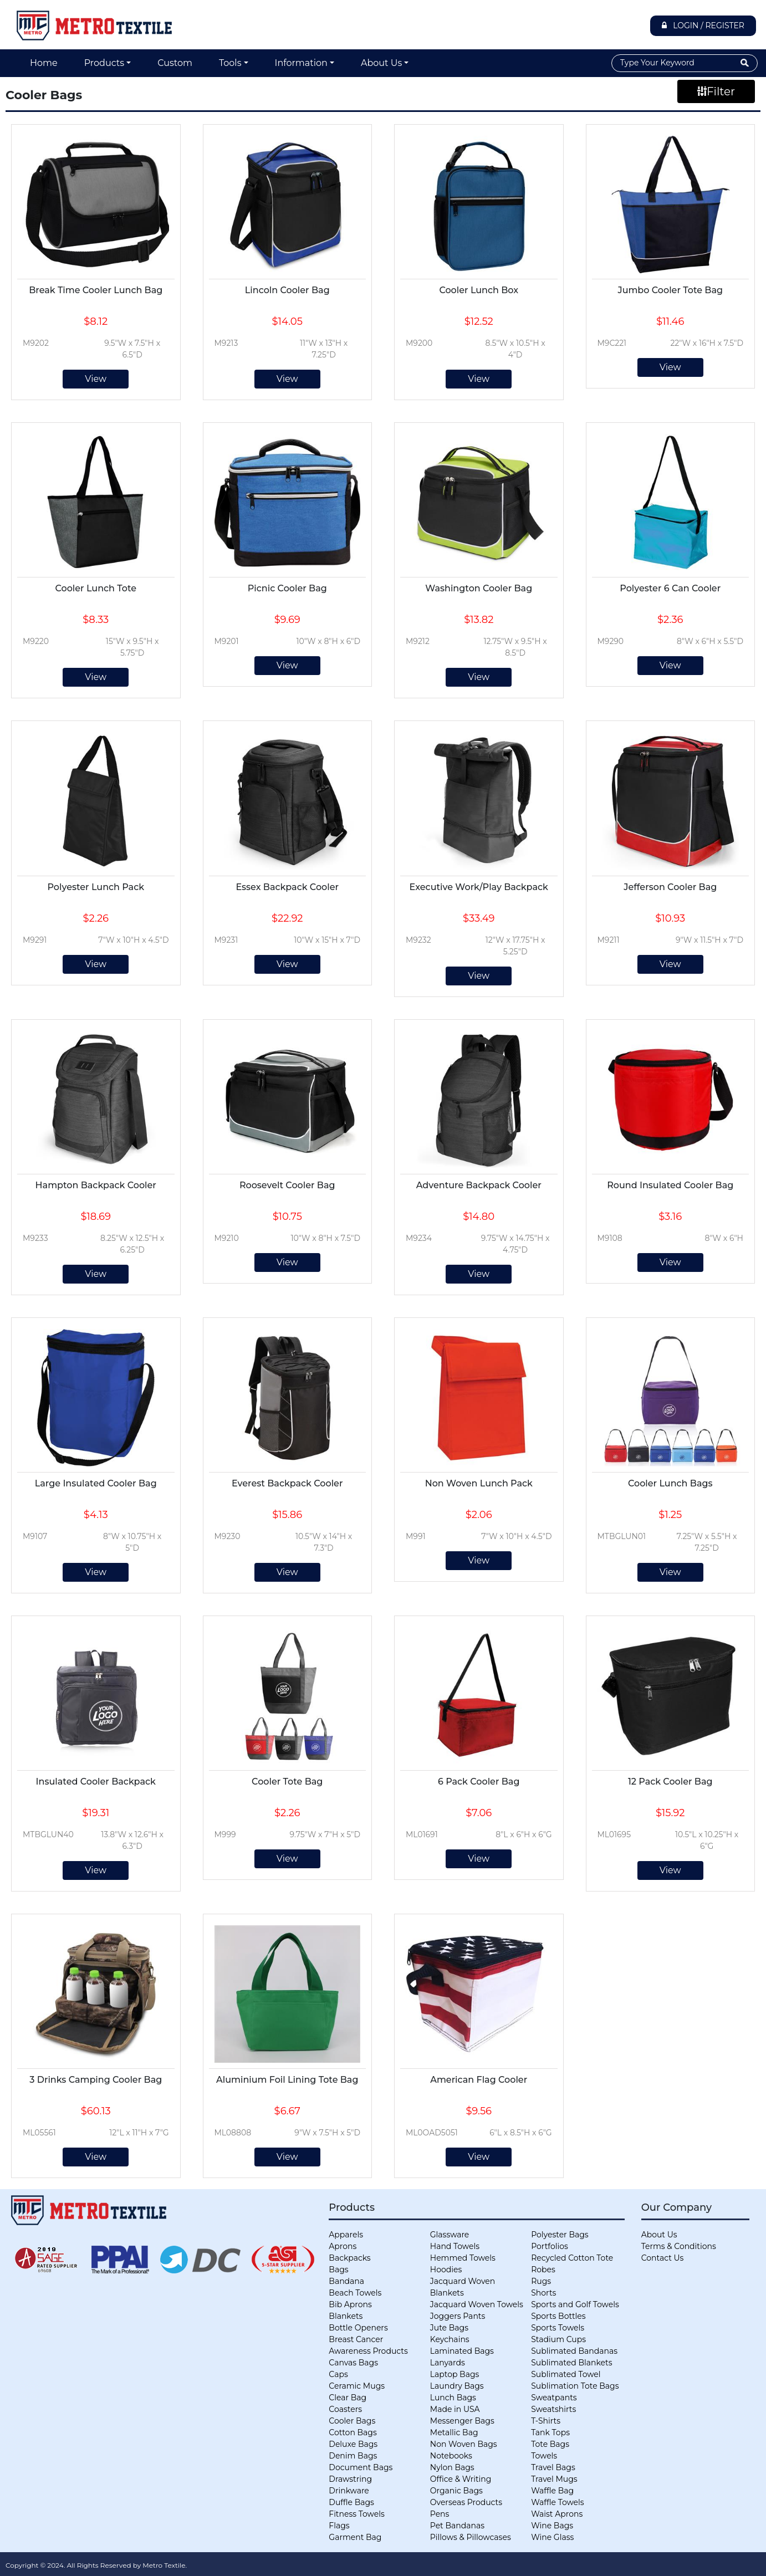  I want to click on Portfolios, so click(549, 2246).